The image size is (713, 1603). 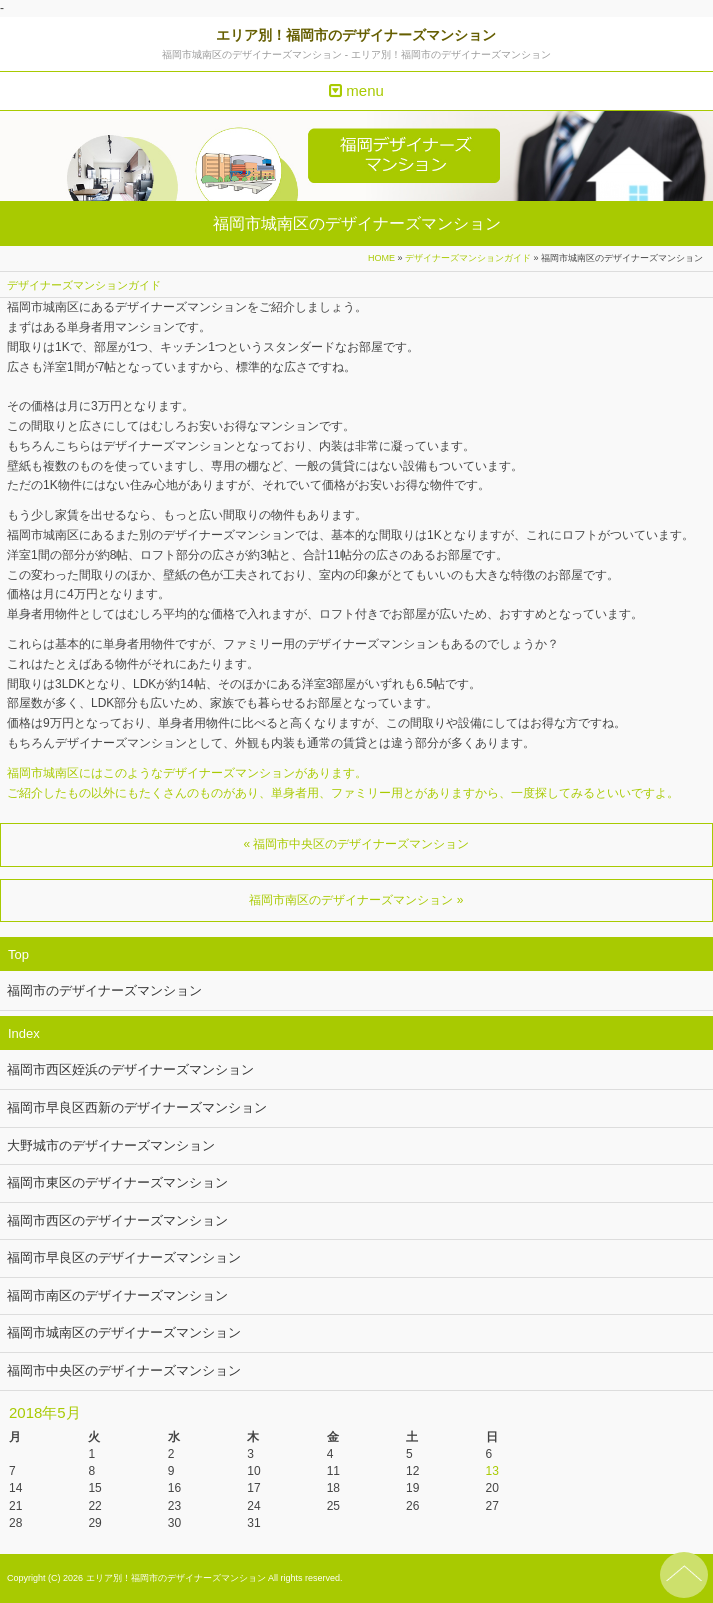 What do you see at coordinates (137, 1107) in the screenshot?
I see `福岡市早良区西新のデザイナーズマンション` at bounding box center [137, 1107].